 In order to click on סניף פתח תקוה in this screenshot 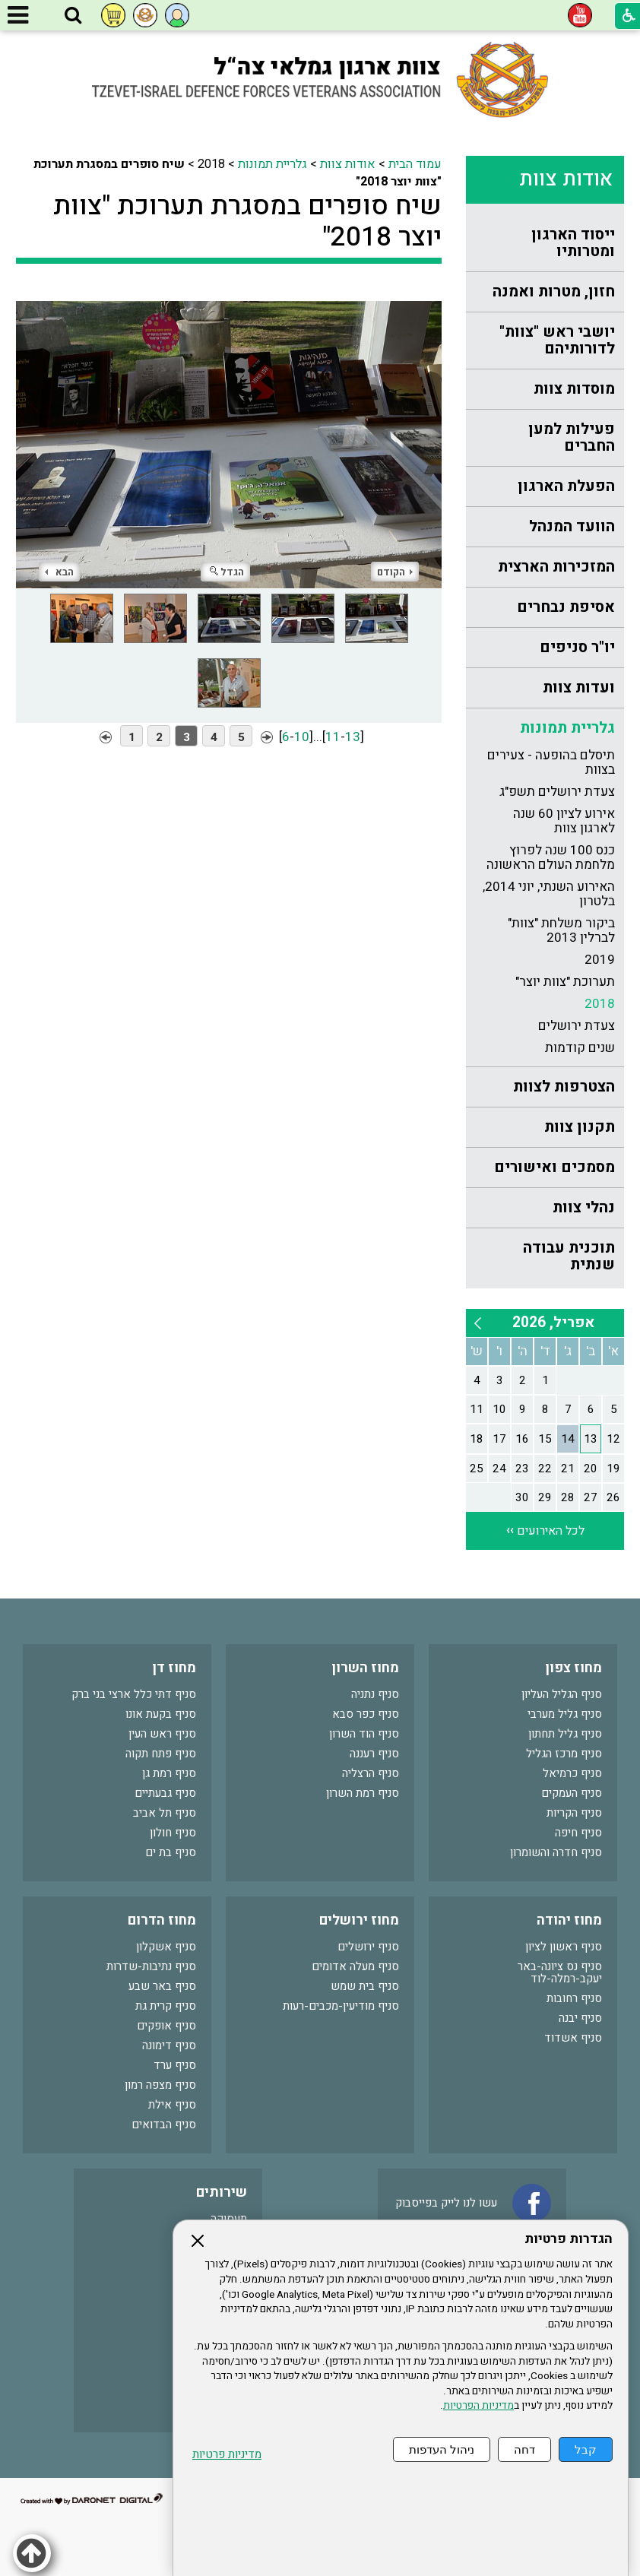, I will do `click(160, 1753)`.